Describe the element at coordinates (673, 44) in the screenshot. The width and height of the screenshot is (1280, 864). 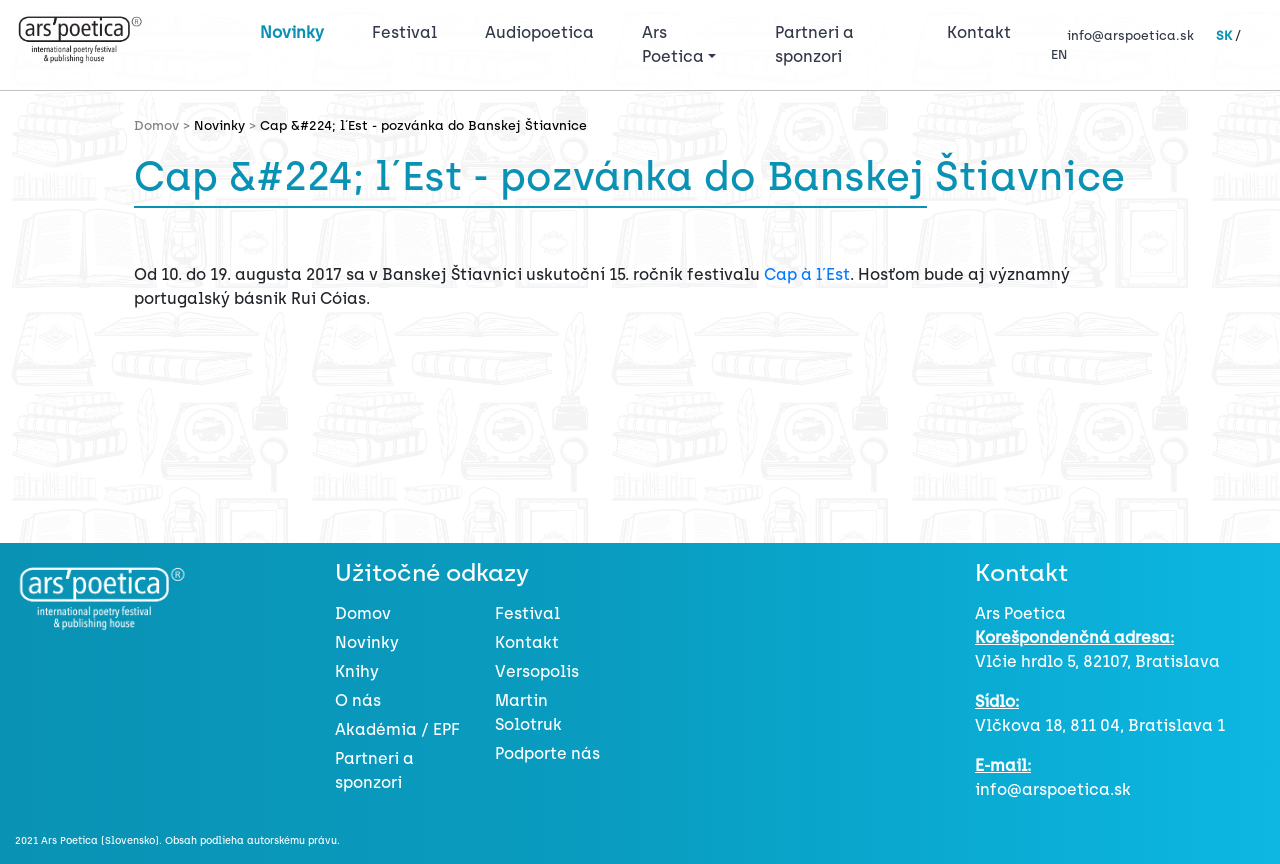
I see `Ars Poetica [button]` at that location.